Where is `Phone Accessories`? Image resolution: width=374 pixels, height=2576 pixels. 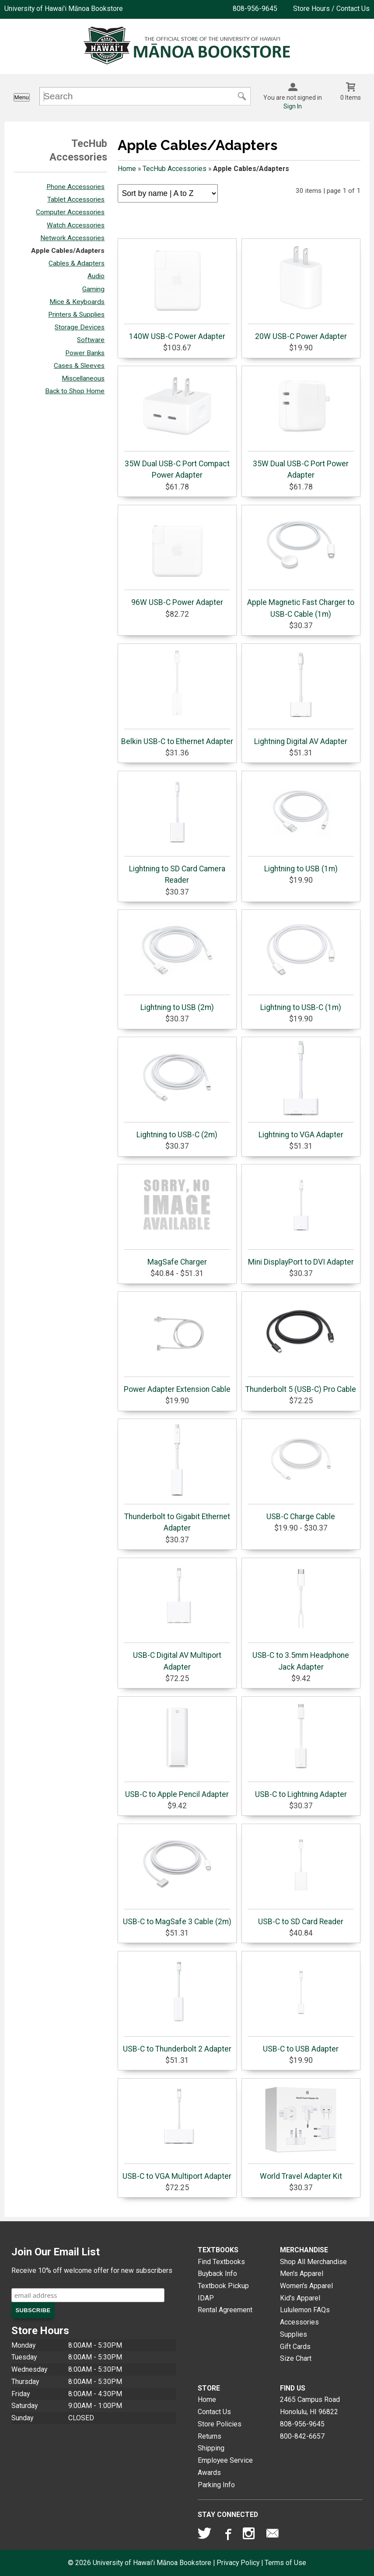
Phone Accessories is located at coordinates (75, 187).